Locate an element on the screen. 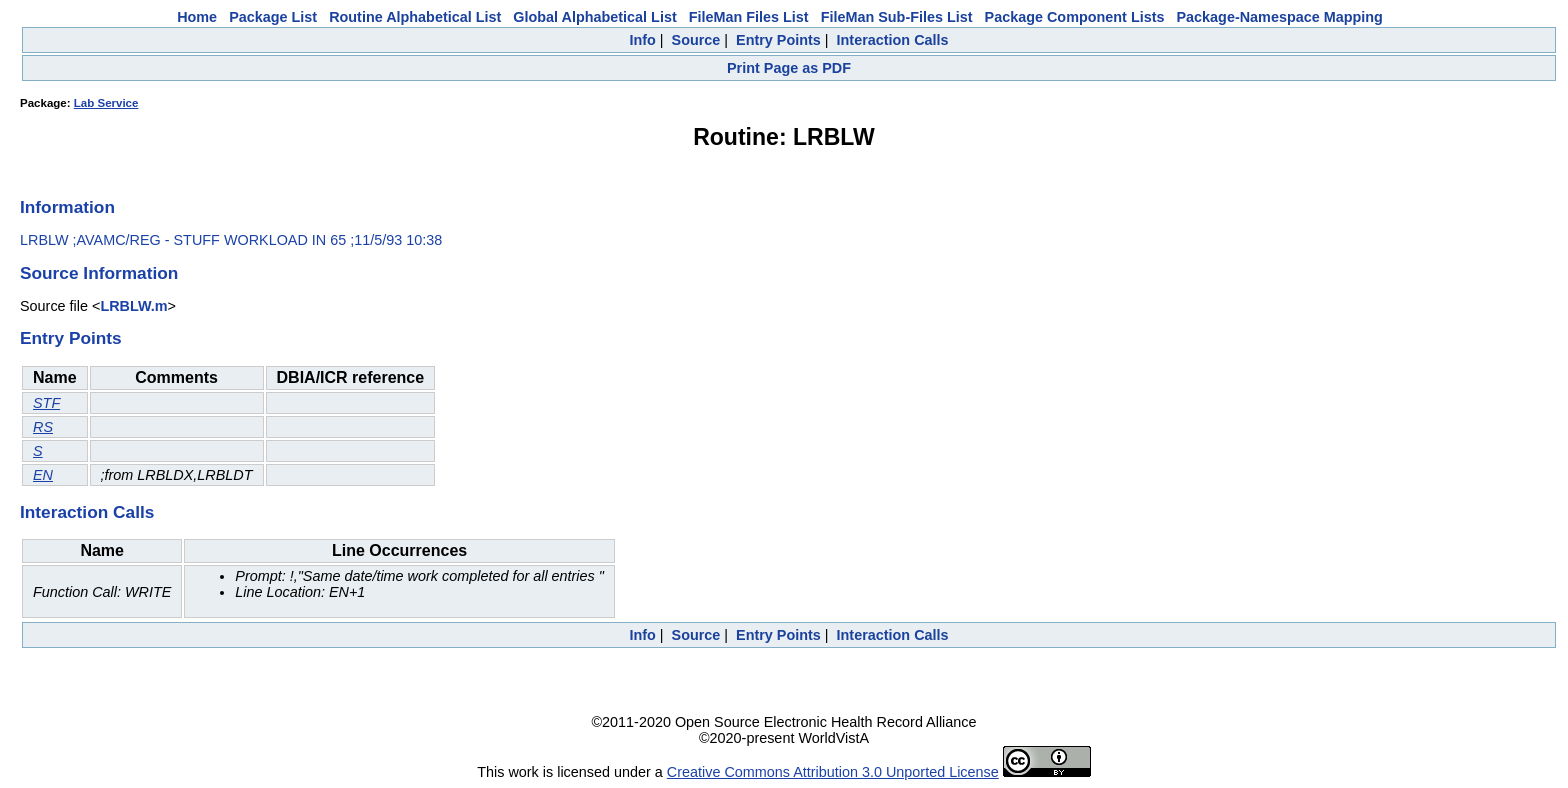 This screenshot has width=1568, height=788. Source is located at coordinates (696, 40).